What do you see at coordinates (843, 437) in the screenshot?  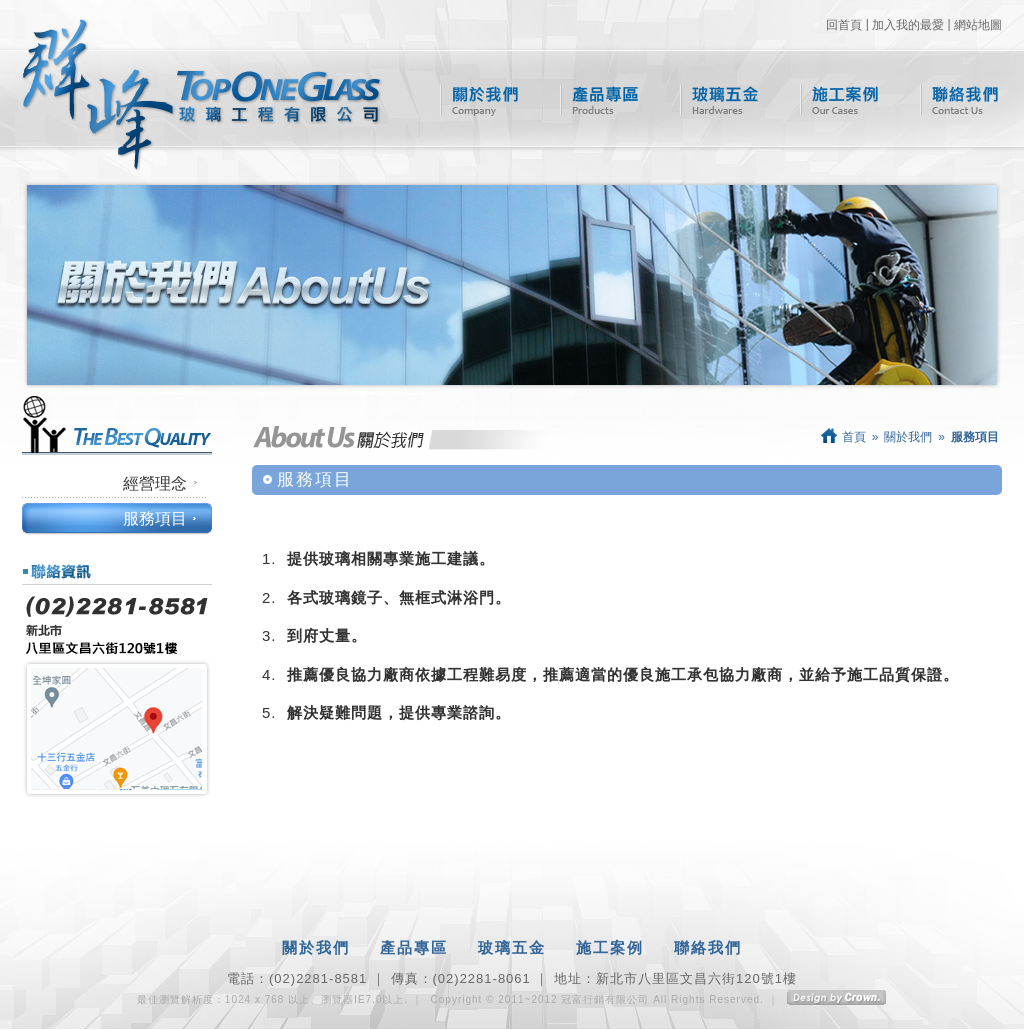 I see `首頁` at bounding box center [843, 437].